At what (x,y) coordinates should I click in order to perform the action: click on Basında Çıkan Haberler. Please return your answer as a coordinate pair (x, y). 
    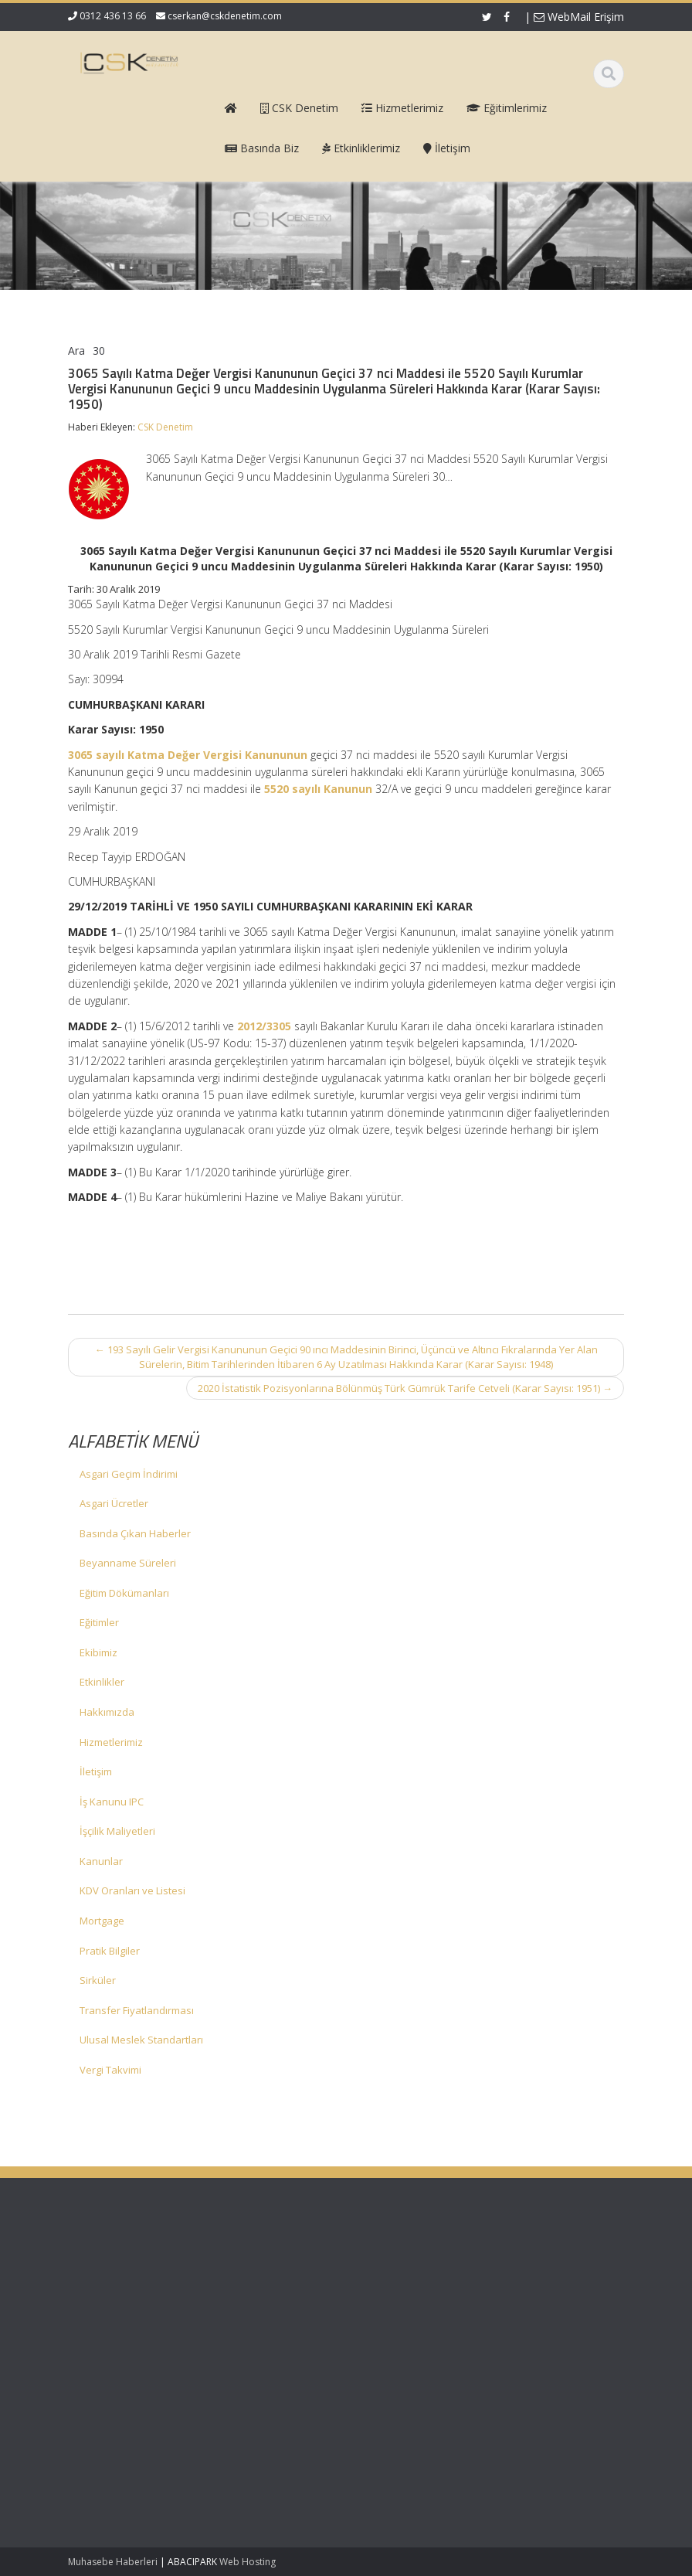
    Looking at the image, I should click on (135, 1533).